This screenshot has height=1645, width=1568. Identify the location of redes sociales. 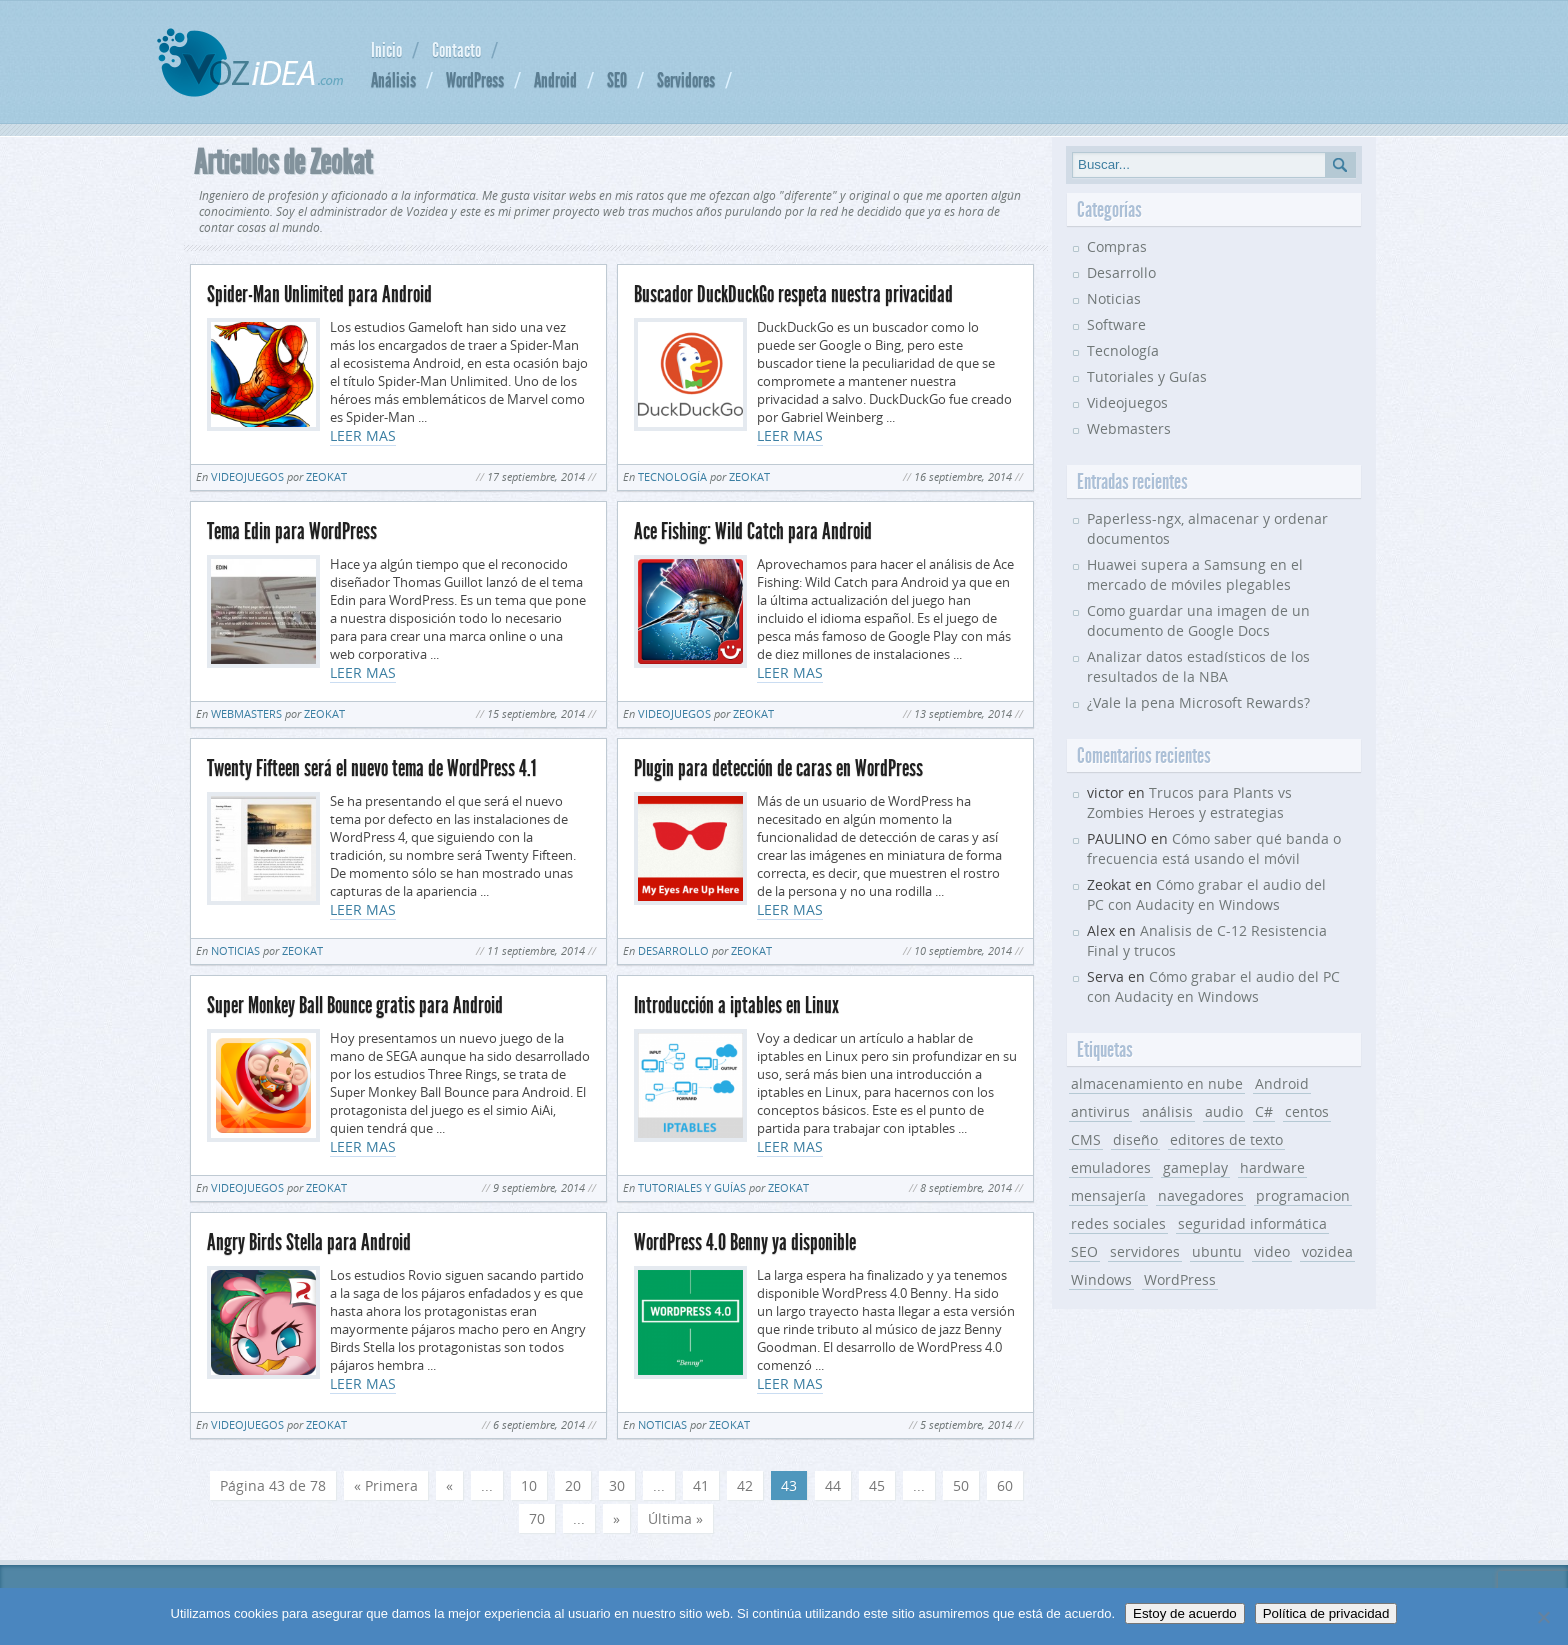
(1118, 1223).